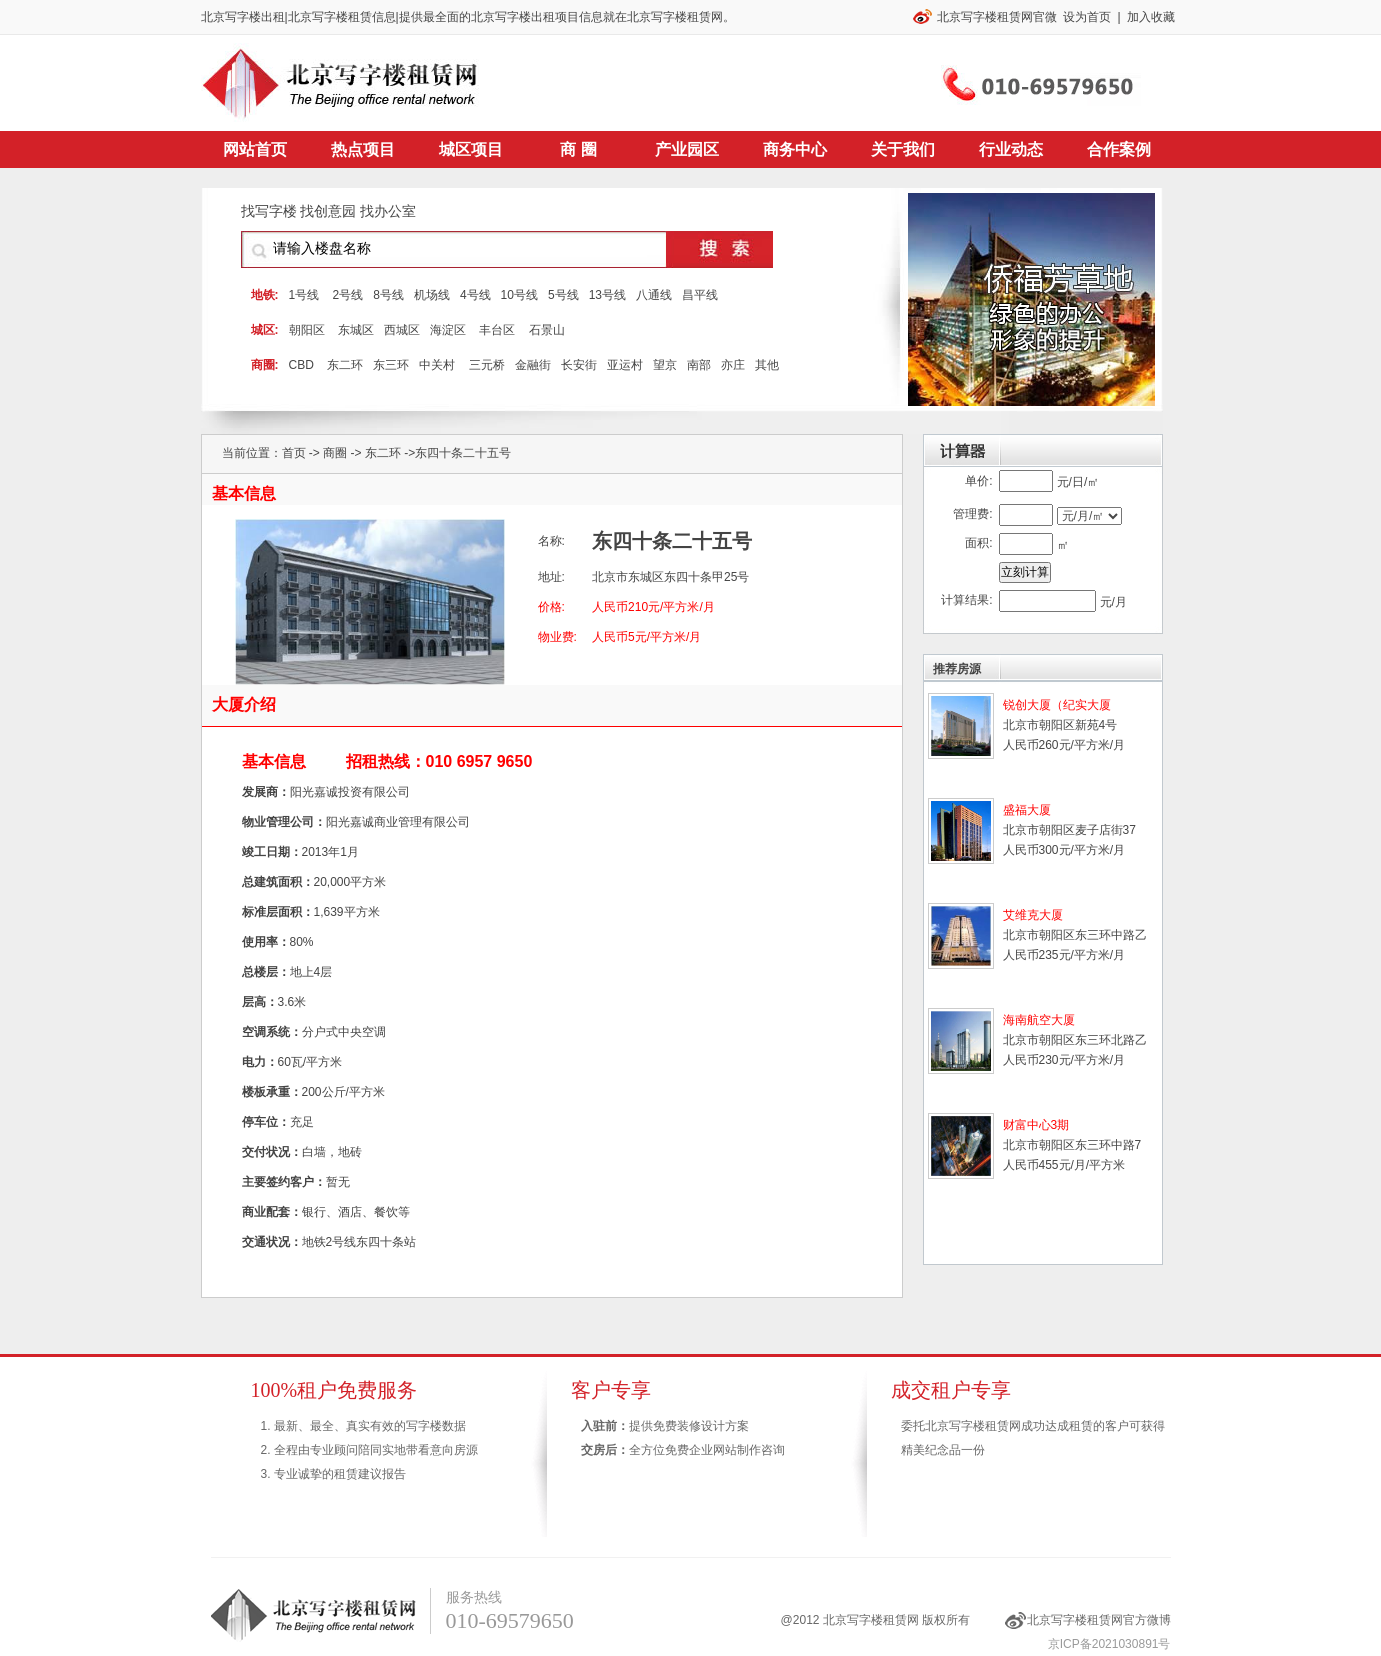 This screenshot has width=1381, height=1656. I want to click on 昌平线, so click(700, 295).